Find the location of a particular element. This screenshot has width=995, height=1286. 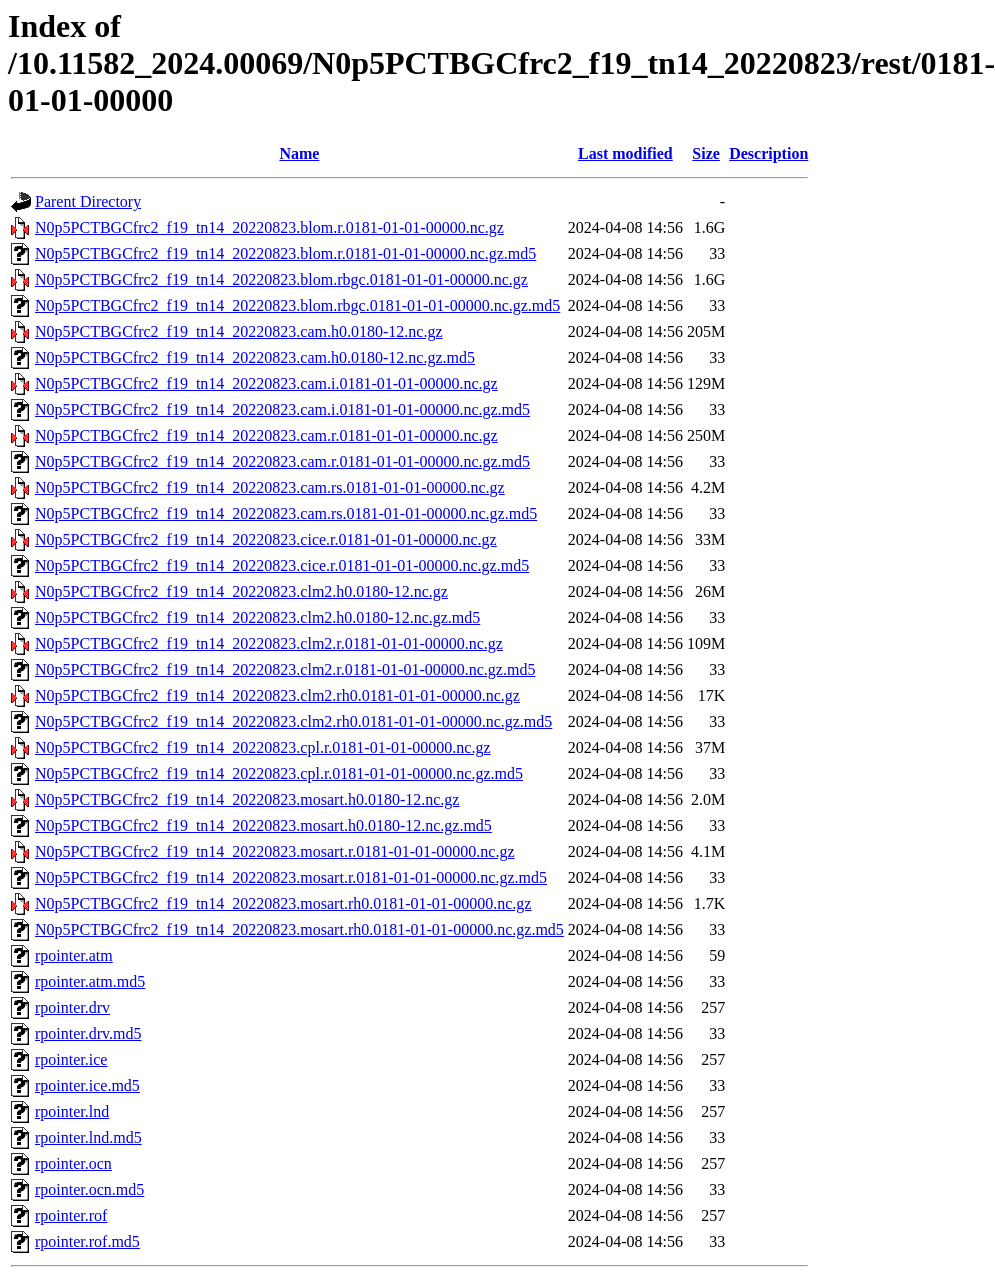

Last modified is located at coordinates (625, 153).